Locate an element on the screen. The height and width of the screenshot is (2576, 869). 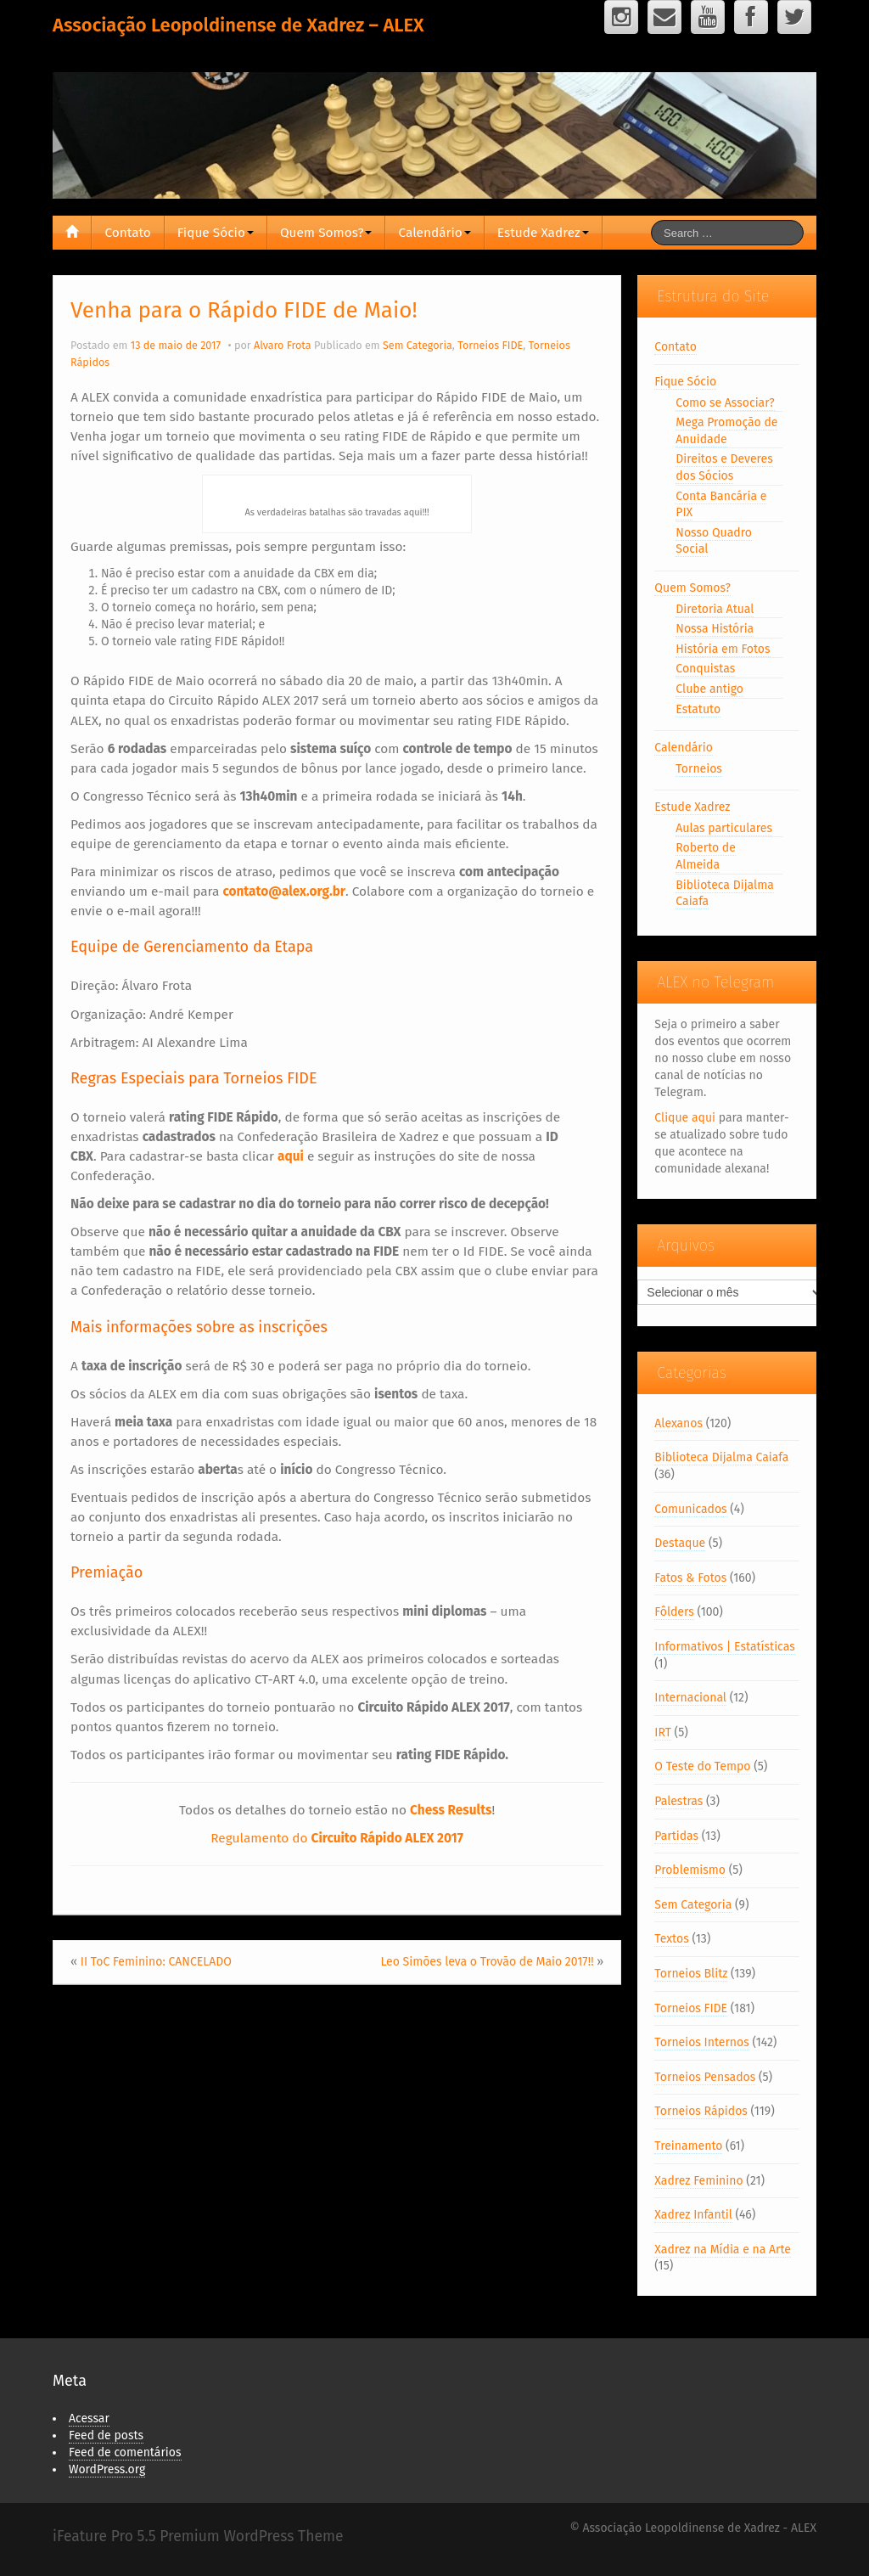
Contato is located at coordinates (127, 232).